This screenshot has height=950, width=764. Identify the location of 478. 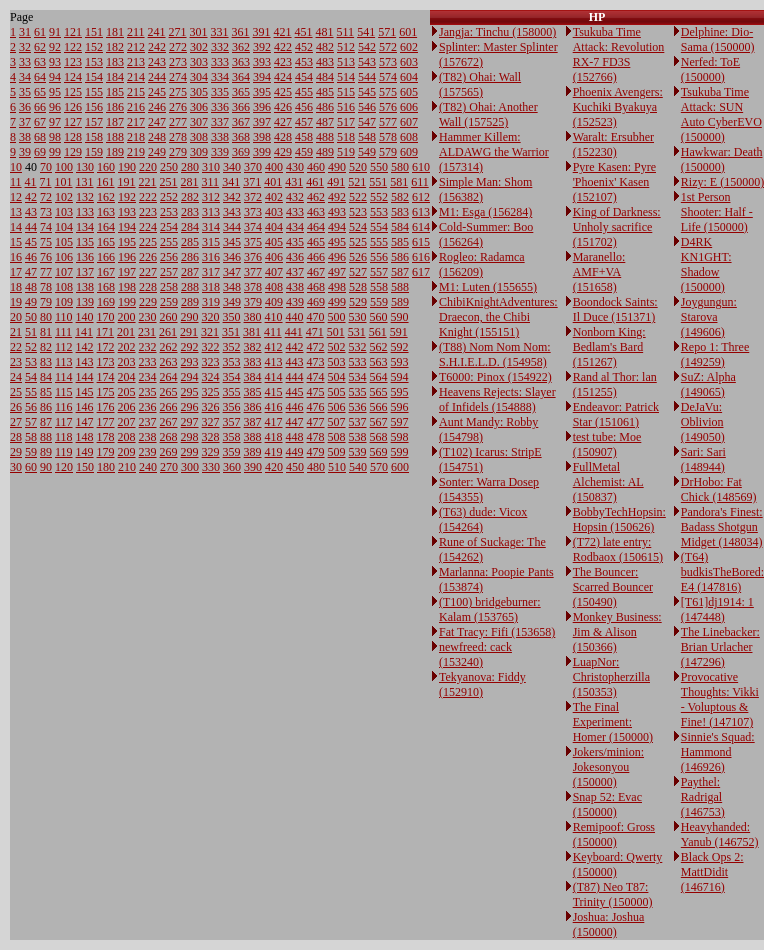
(316, 437).